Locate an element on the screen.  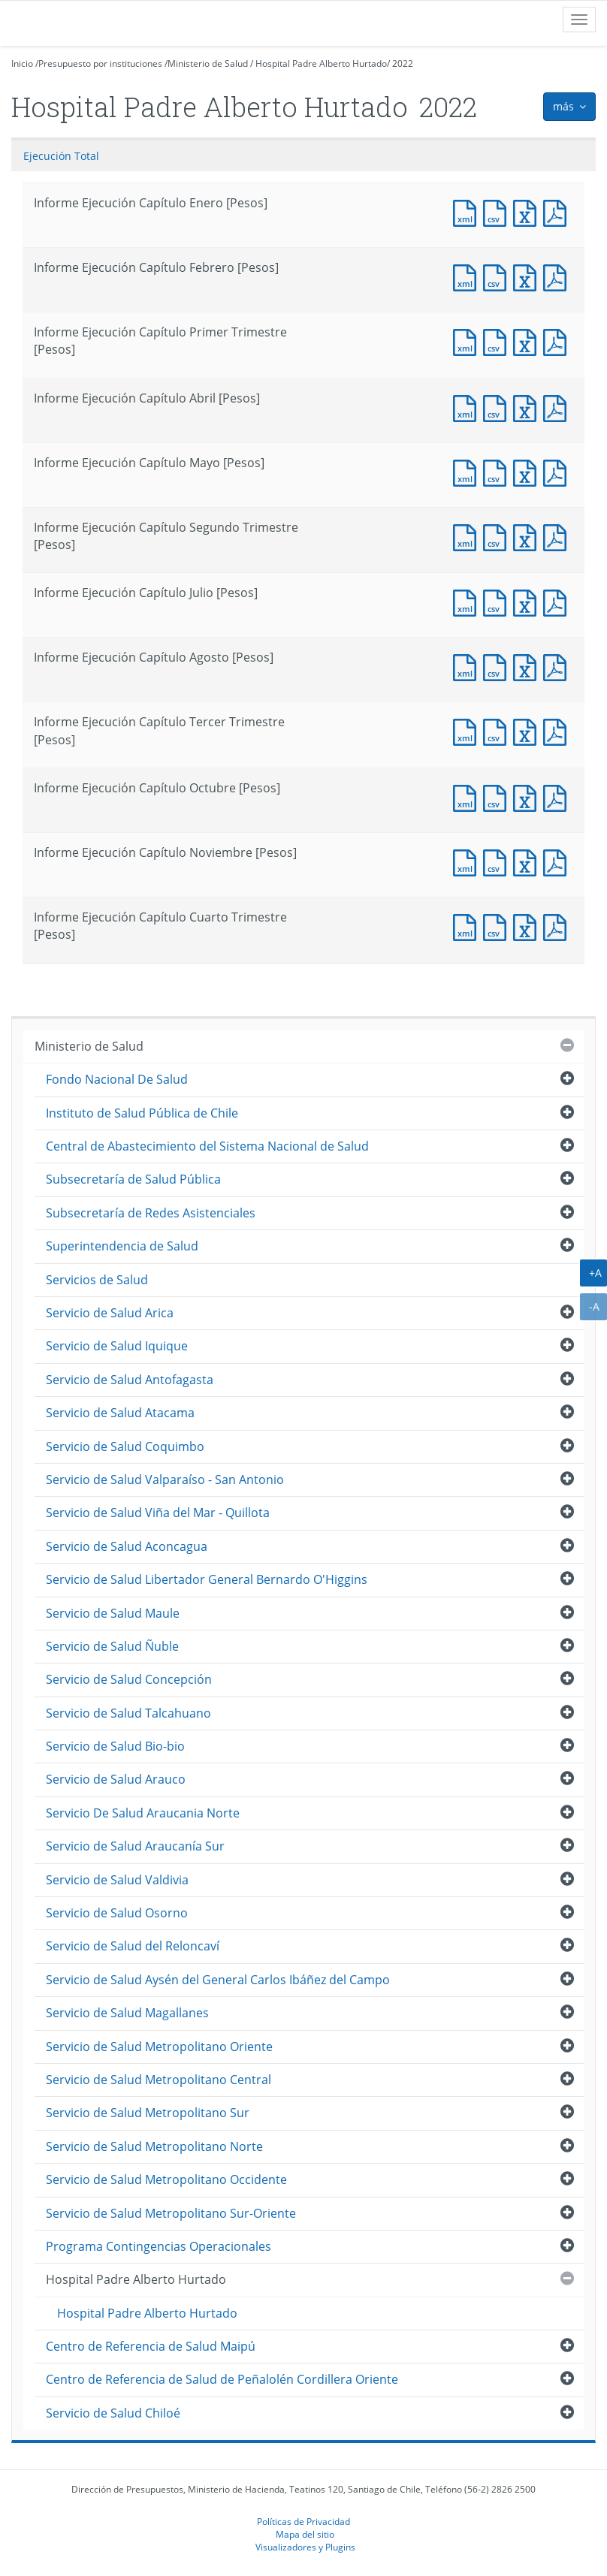
Documento XML : Informe Ejecución Capítulo Tercer Trimestre [Pesos] is located at coordinates (468, 730).